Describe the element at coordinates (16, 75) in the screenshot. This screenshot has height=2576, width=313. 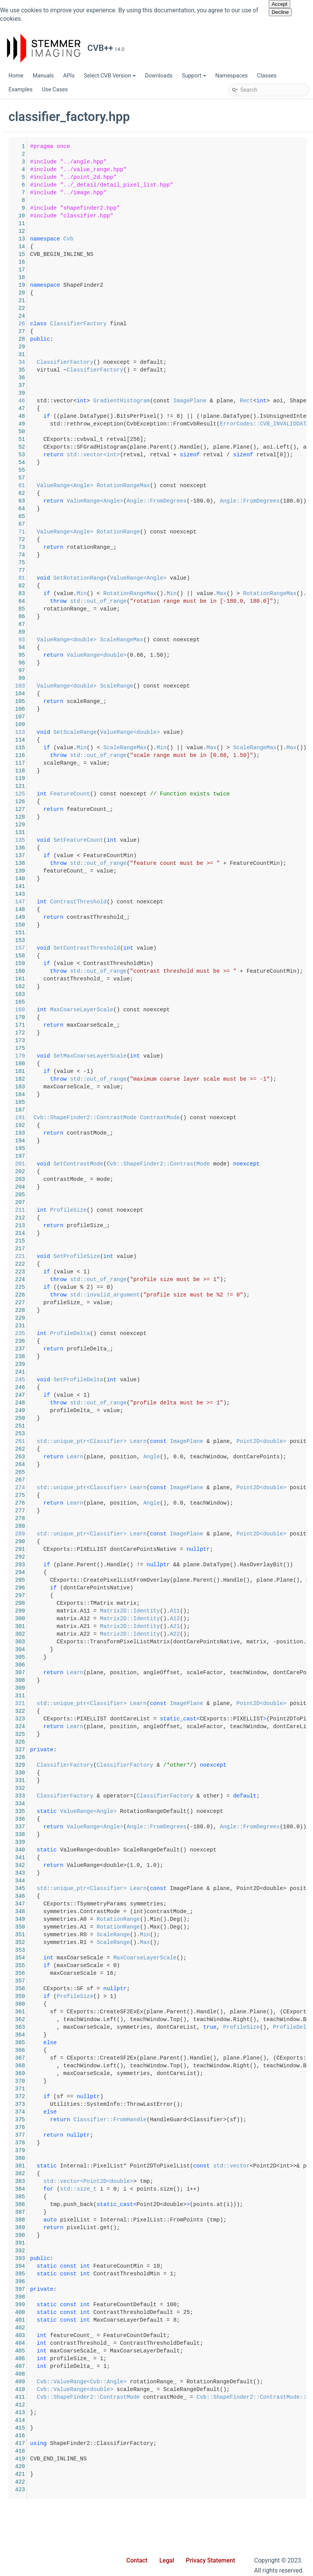
I see `Home` at that location.